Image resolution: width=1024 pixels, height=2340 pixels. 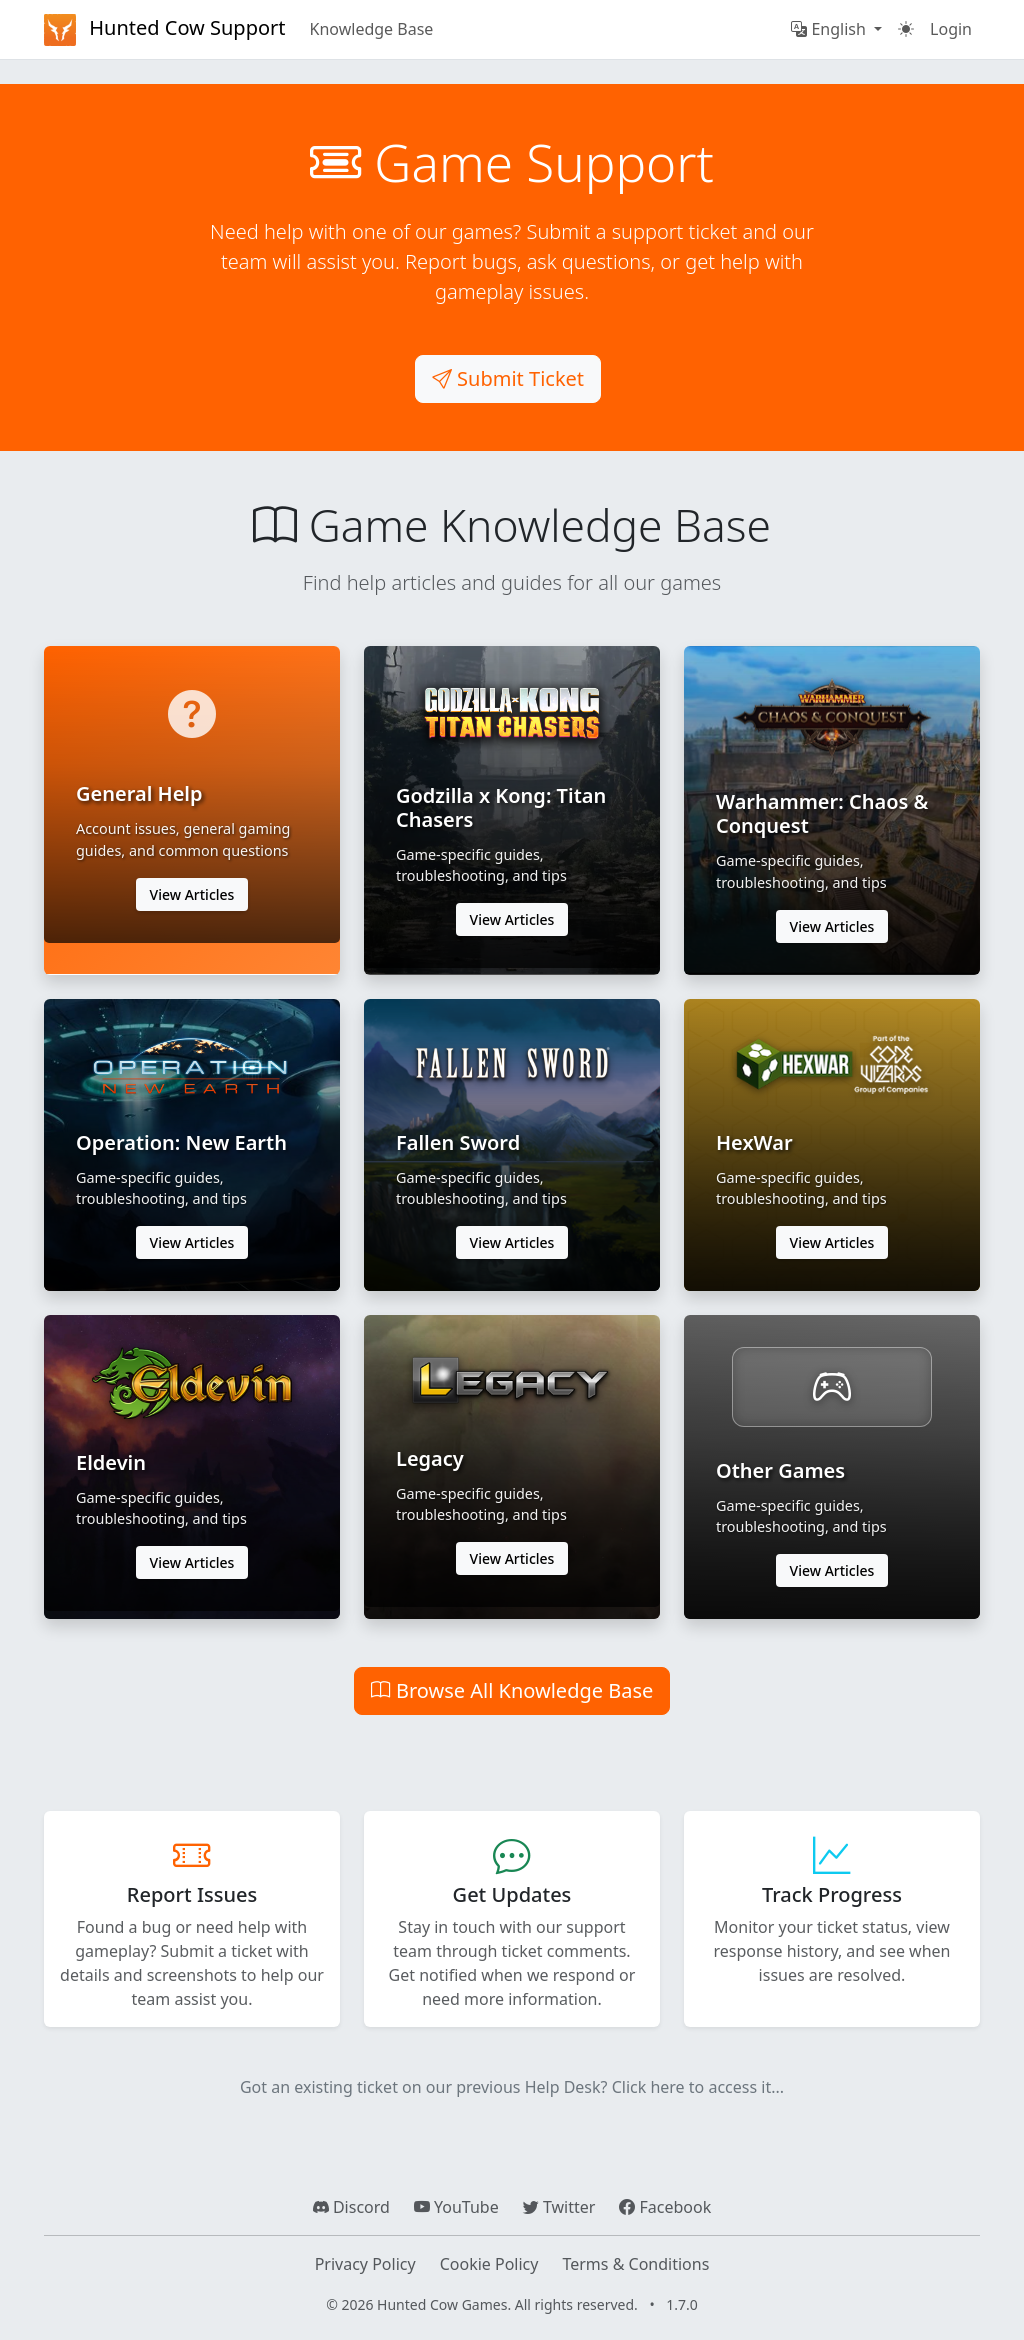 I want to click on English [button], so click(x=830, y=29).